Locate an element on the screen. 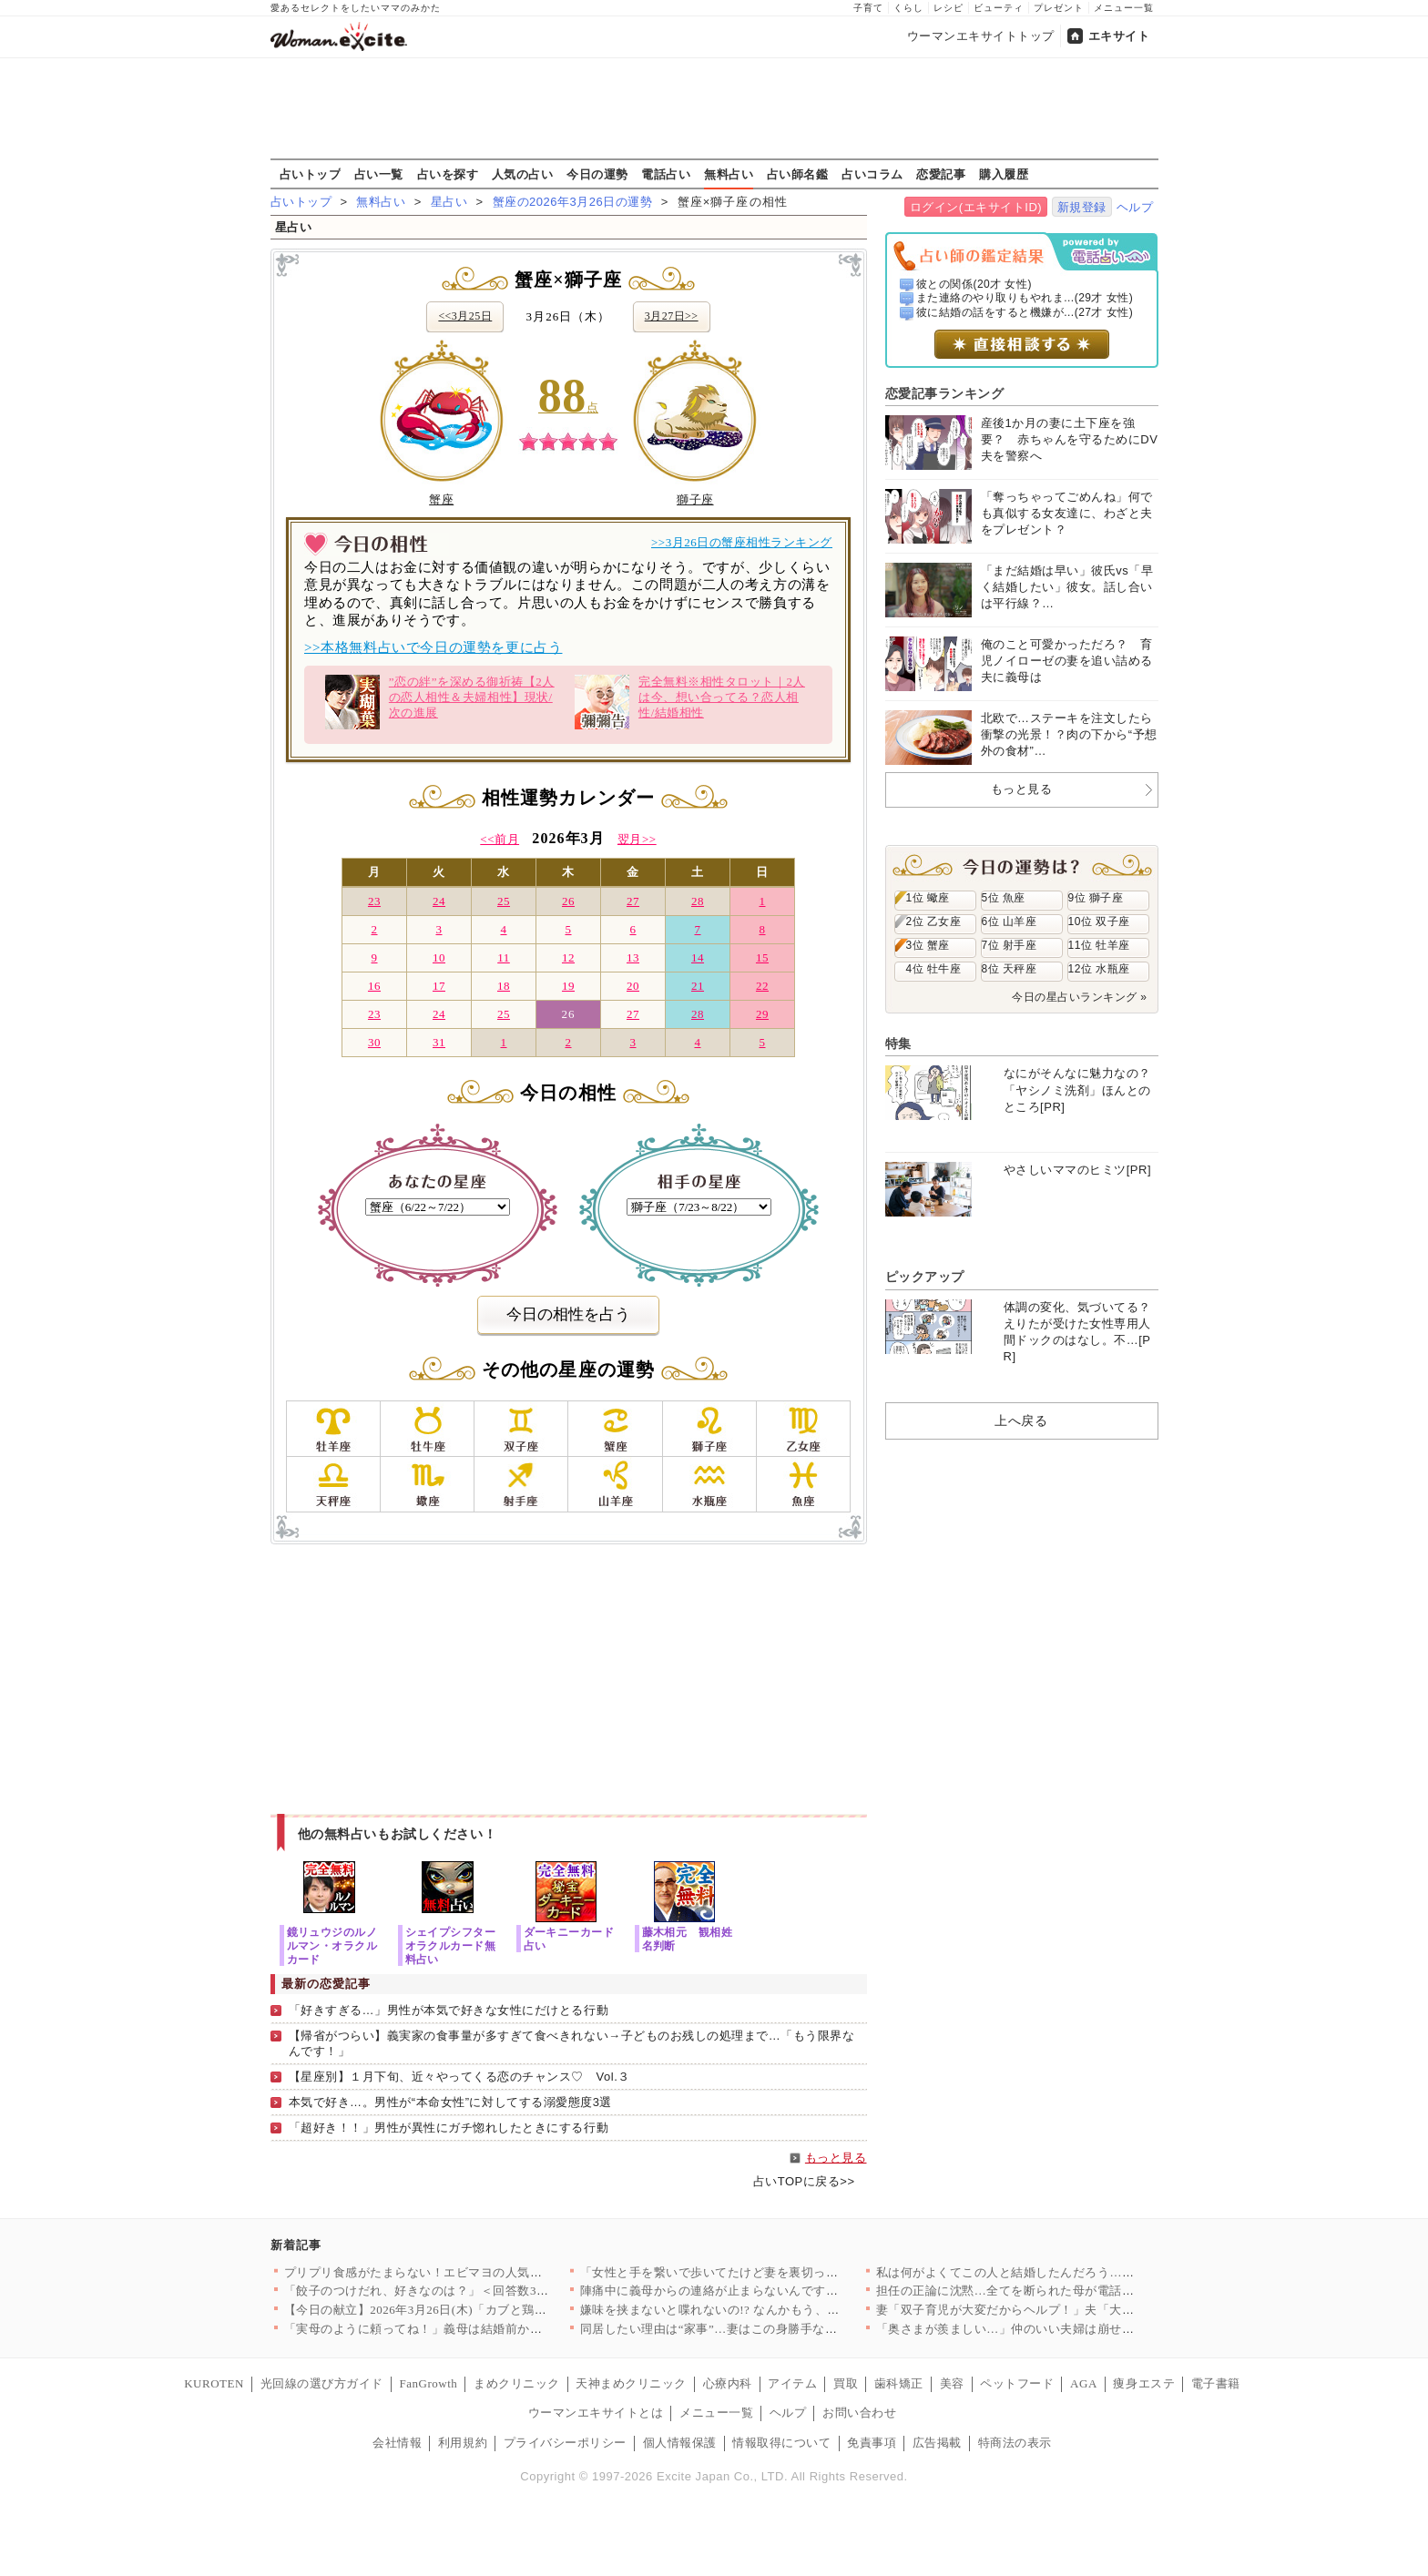  心療内科 is located at coordinates (727, 2383).